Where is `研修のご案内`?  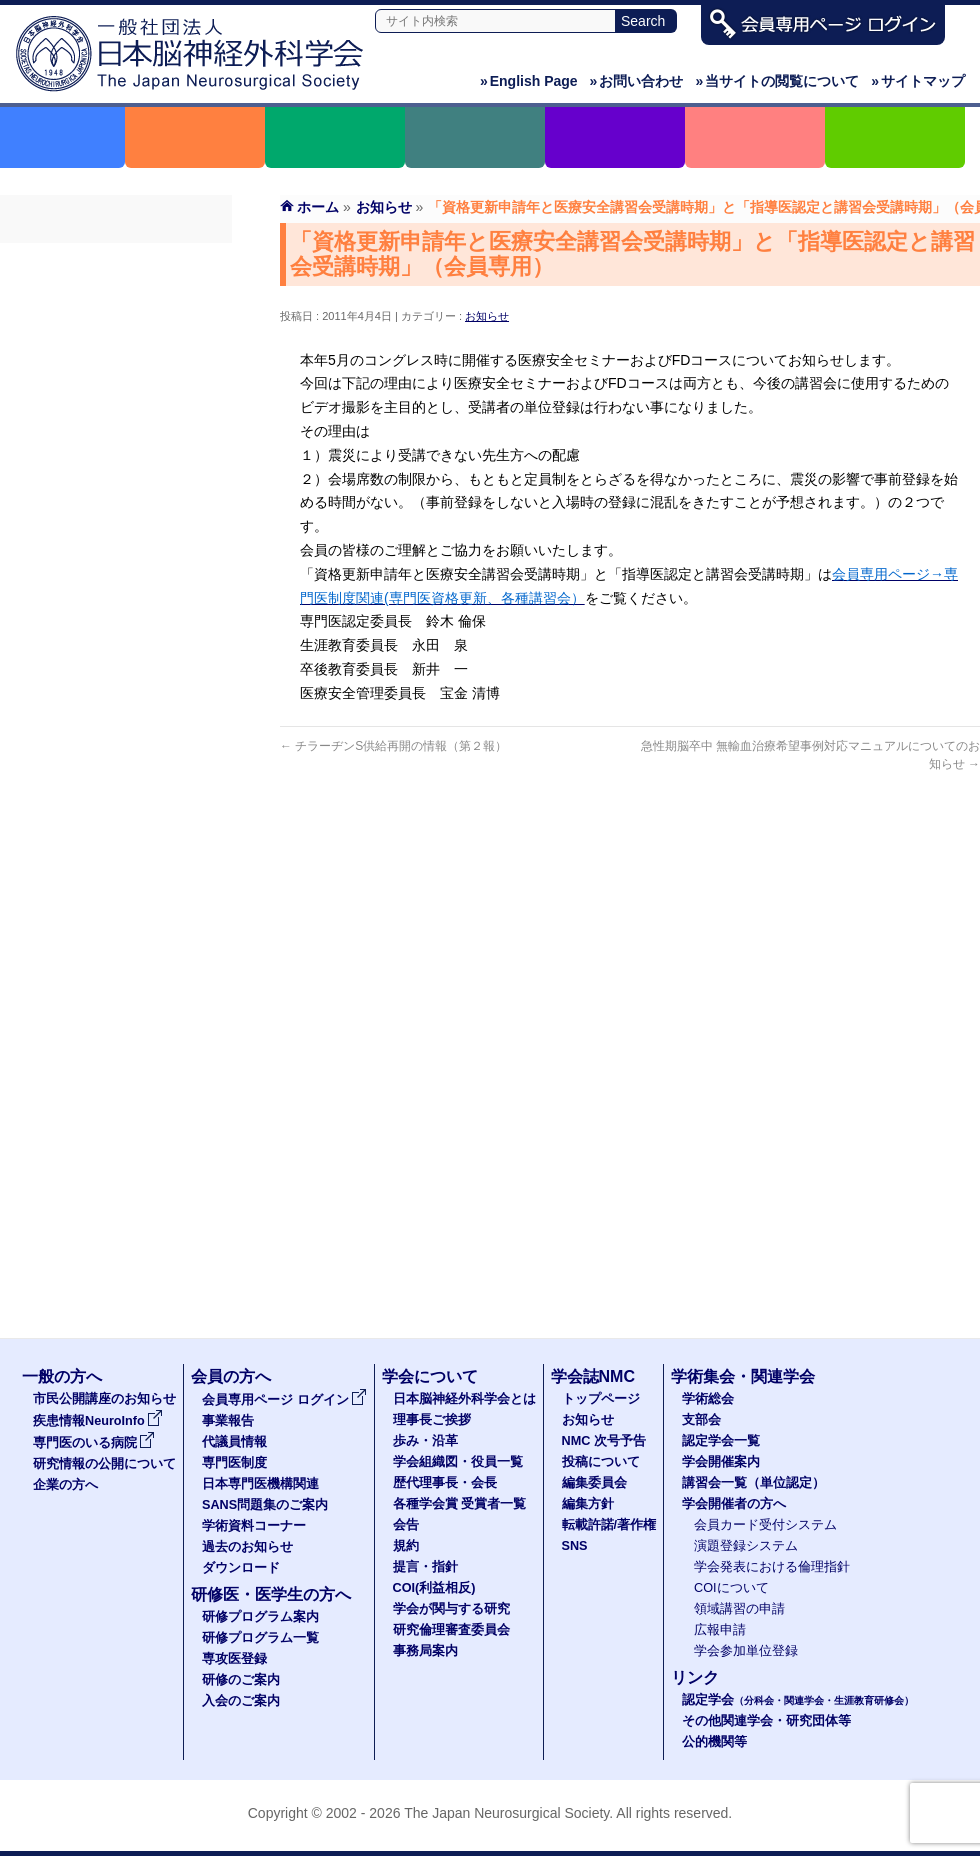 研修のご案内 is located at coordinates (241, 1680).